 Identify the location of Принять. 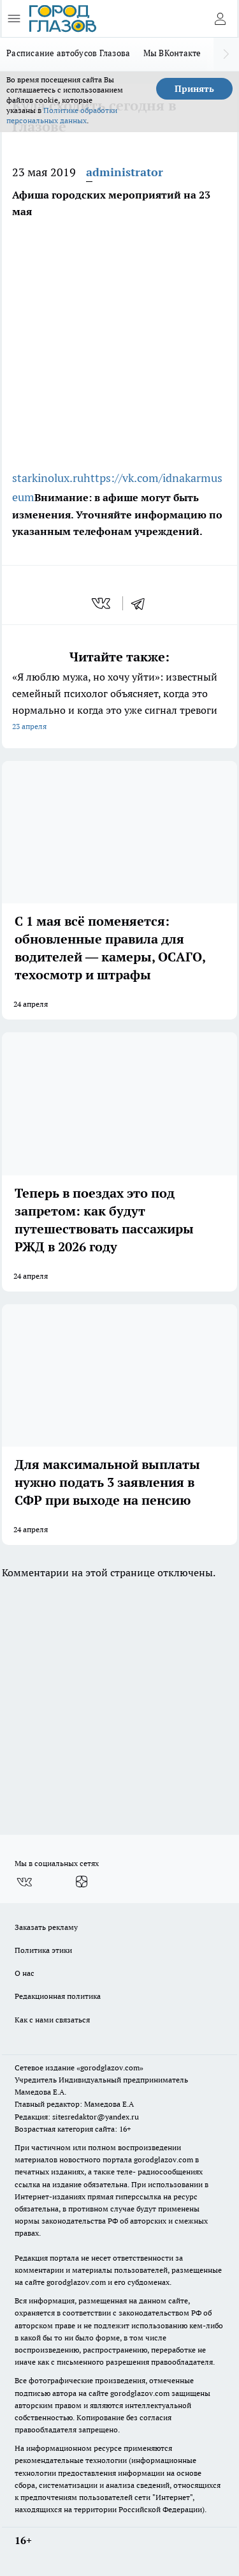
(194, 88).